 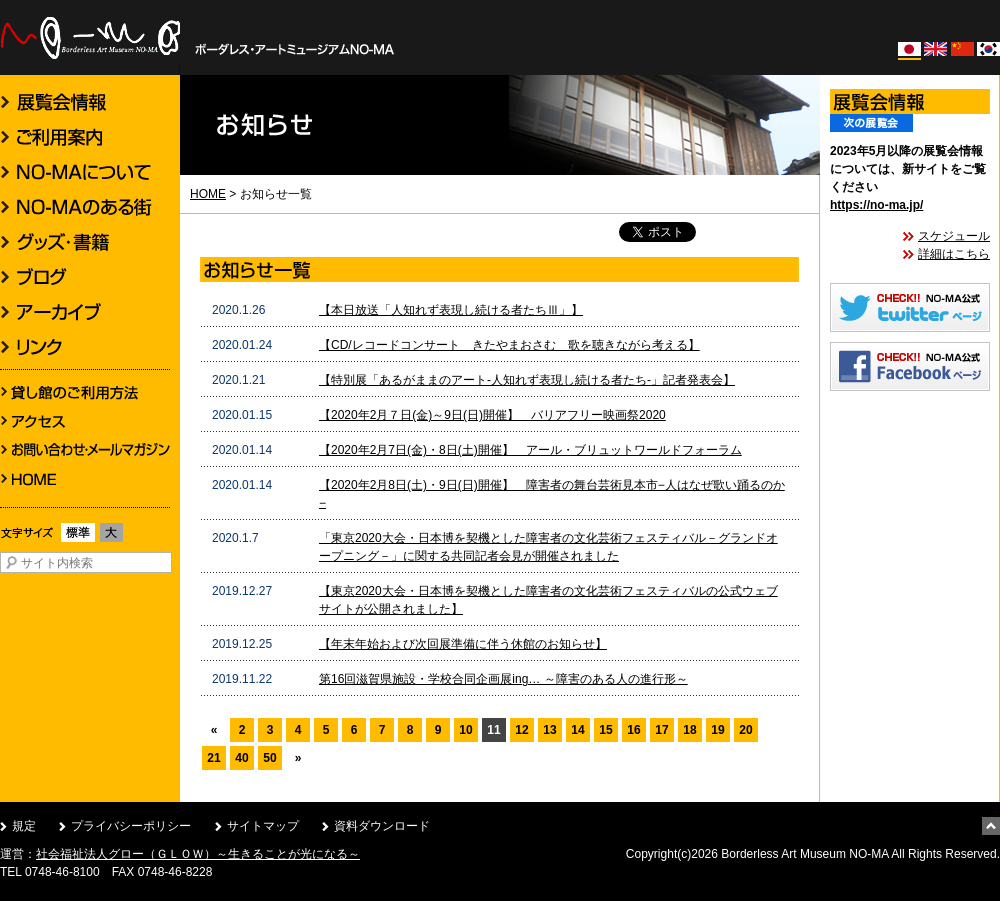 I want to click on 詳細はこちら, so click(x=954, y=254).